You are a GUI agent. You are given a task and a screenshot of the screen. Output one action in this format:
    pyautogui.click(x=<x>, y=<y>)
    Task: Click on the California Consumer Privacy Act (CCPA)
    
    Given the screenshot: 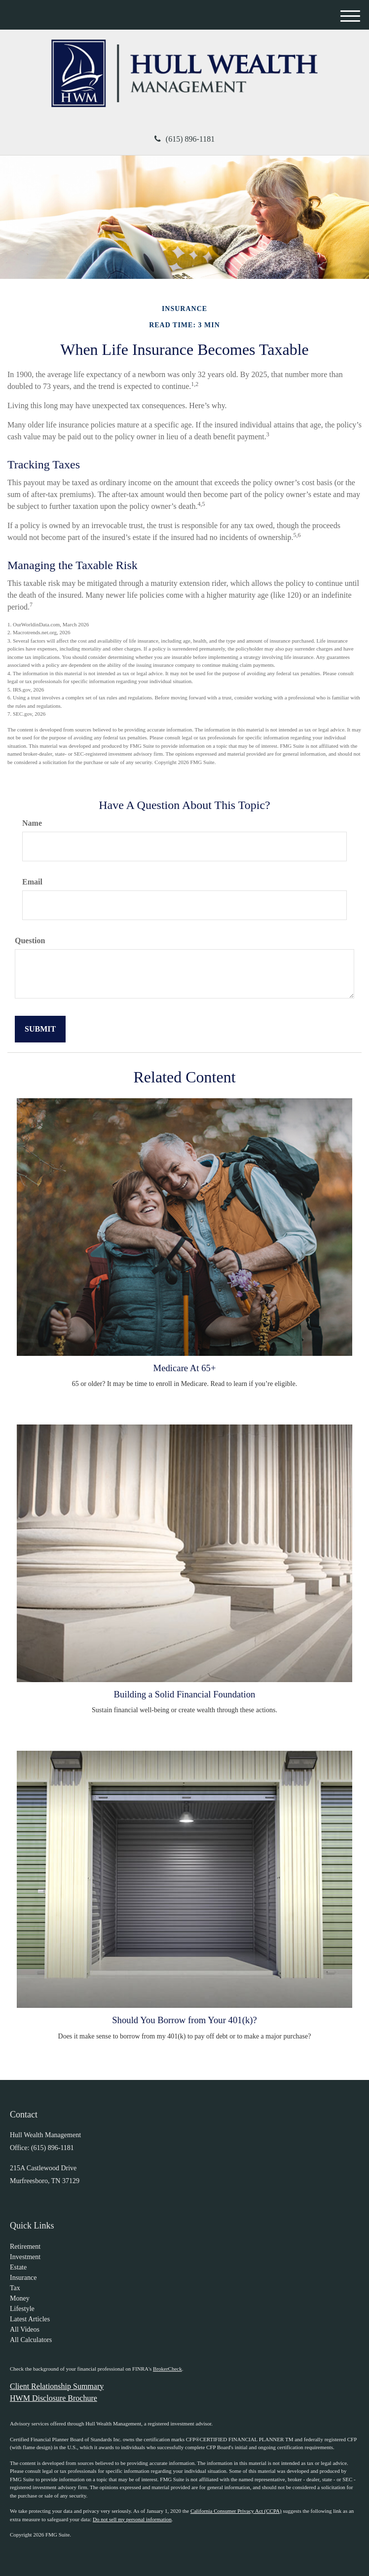 What is the action you would take?
    pyautogui.click(x=236, y=2511)
    